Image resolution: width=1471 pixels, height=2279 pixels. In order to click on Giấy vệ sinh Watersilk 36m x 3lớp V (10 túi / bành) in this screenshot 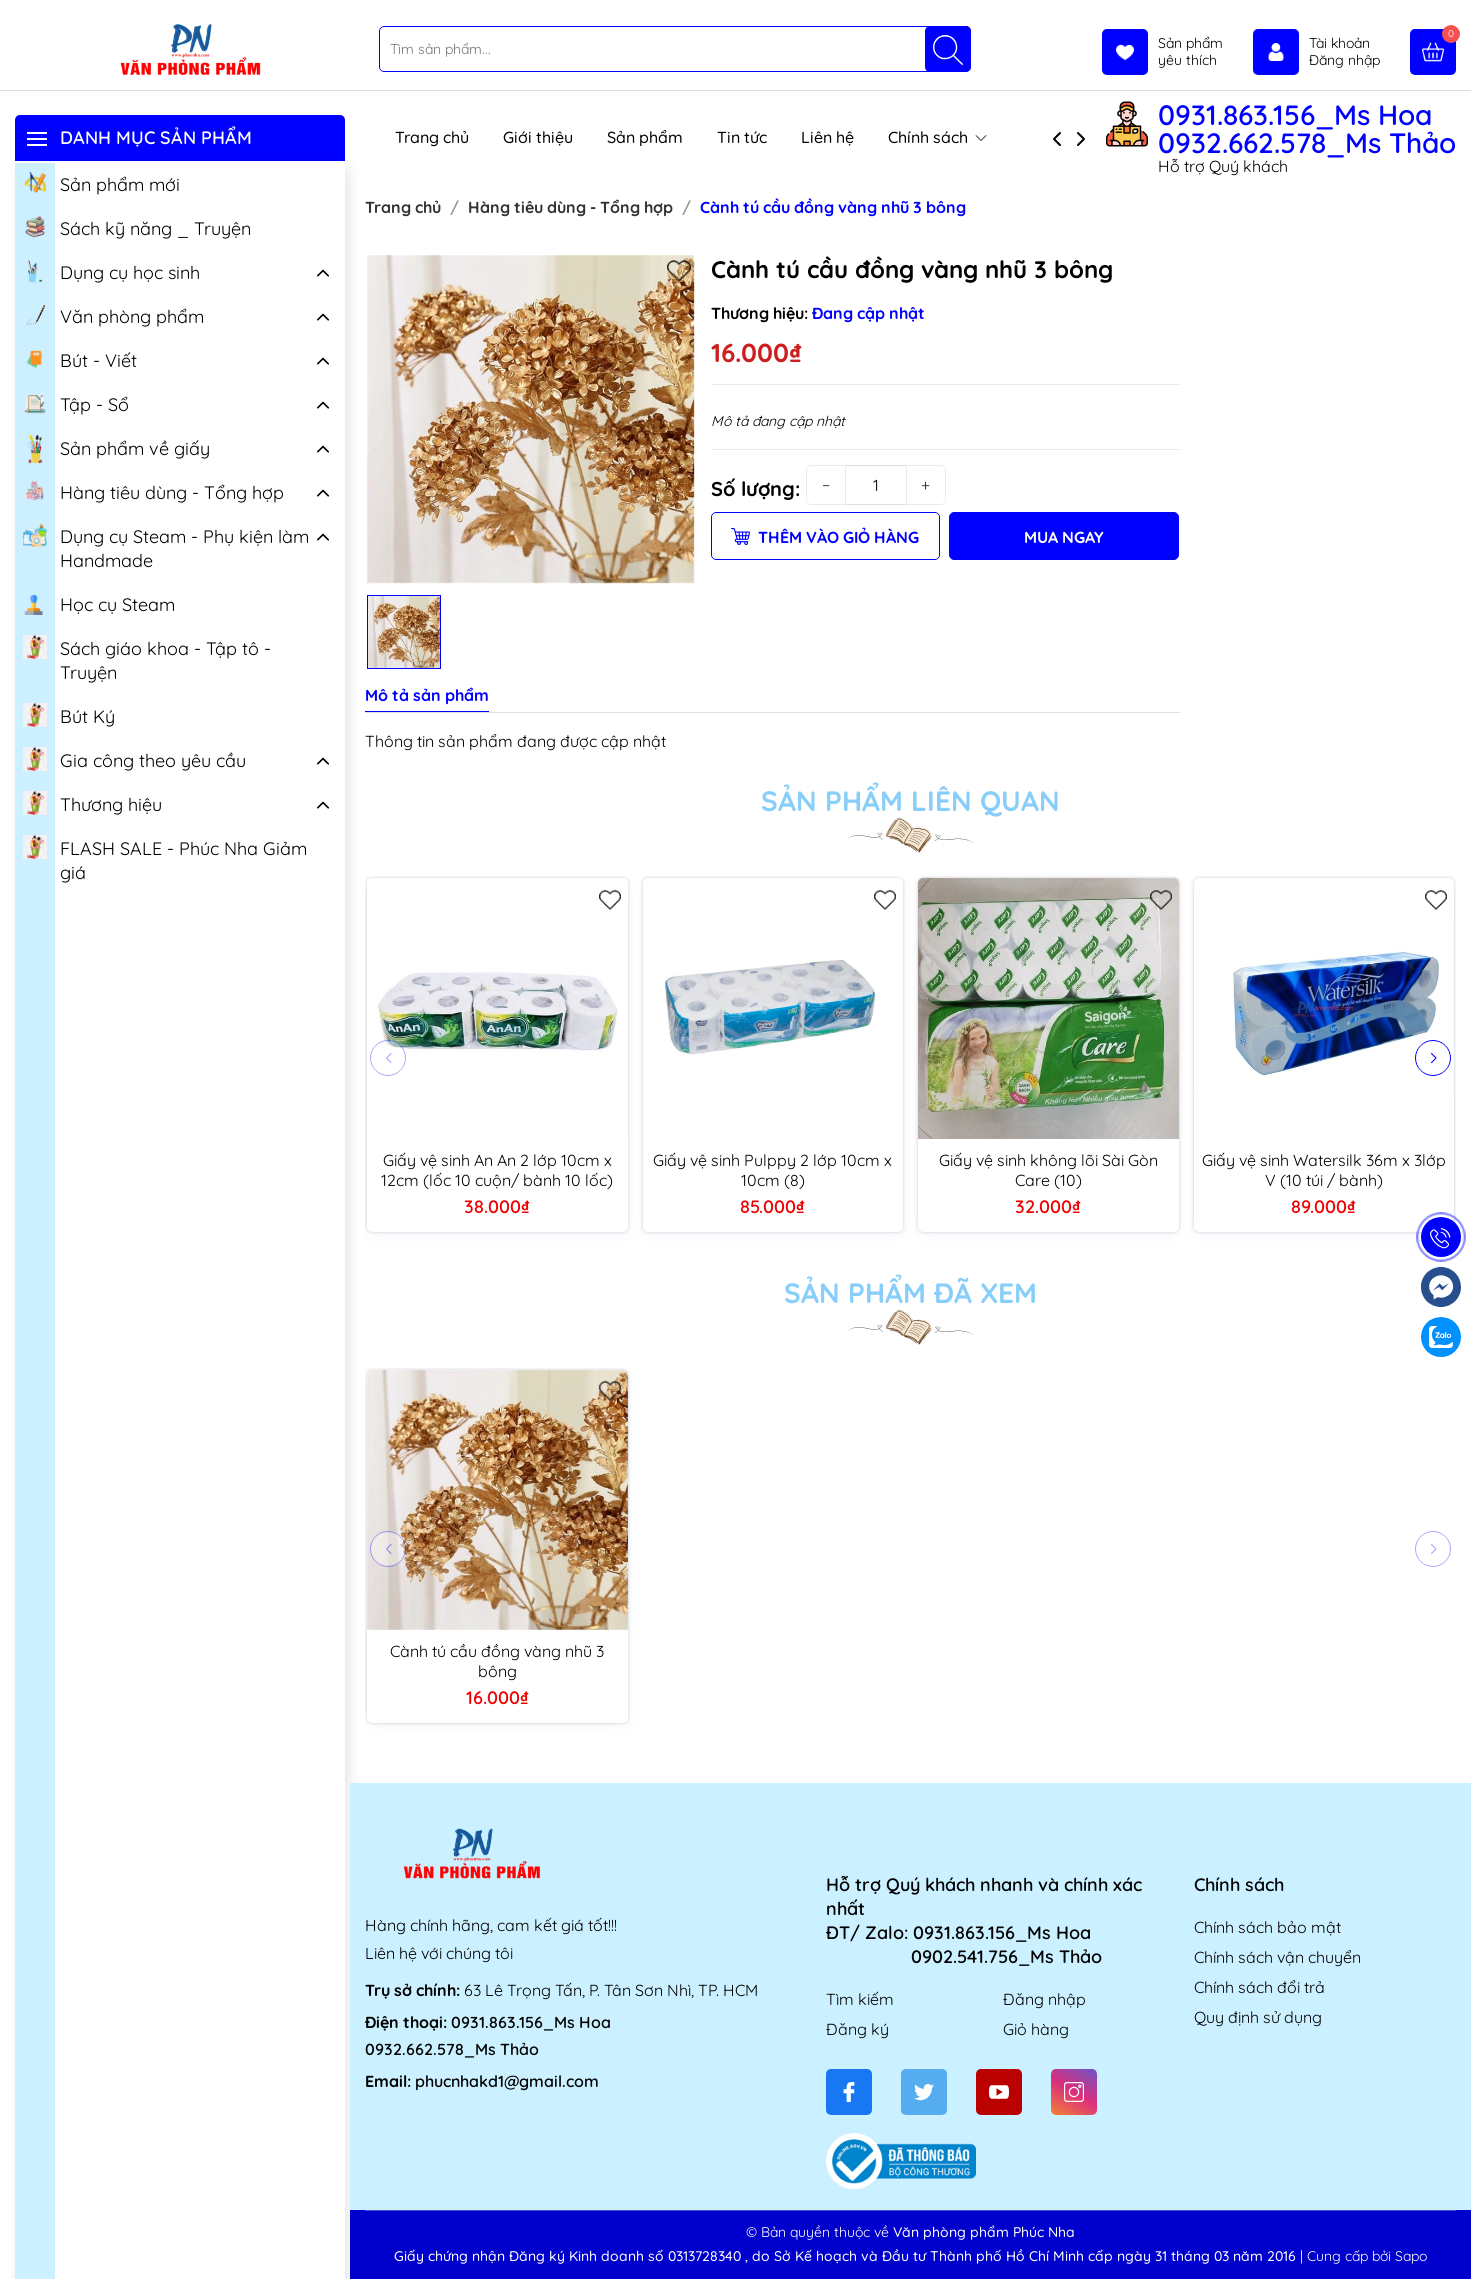, I will do `click(1324, 1170)`.